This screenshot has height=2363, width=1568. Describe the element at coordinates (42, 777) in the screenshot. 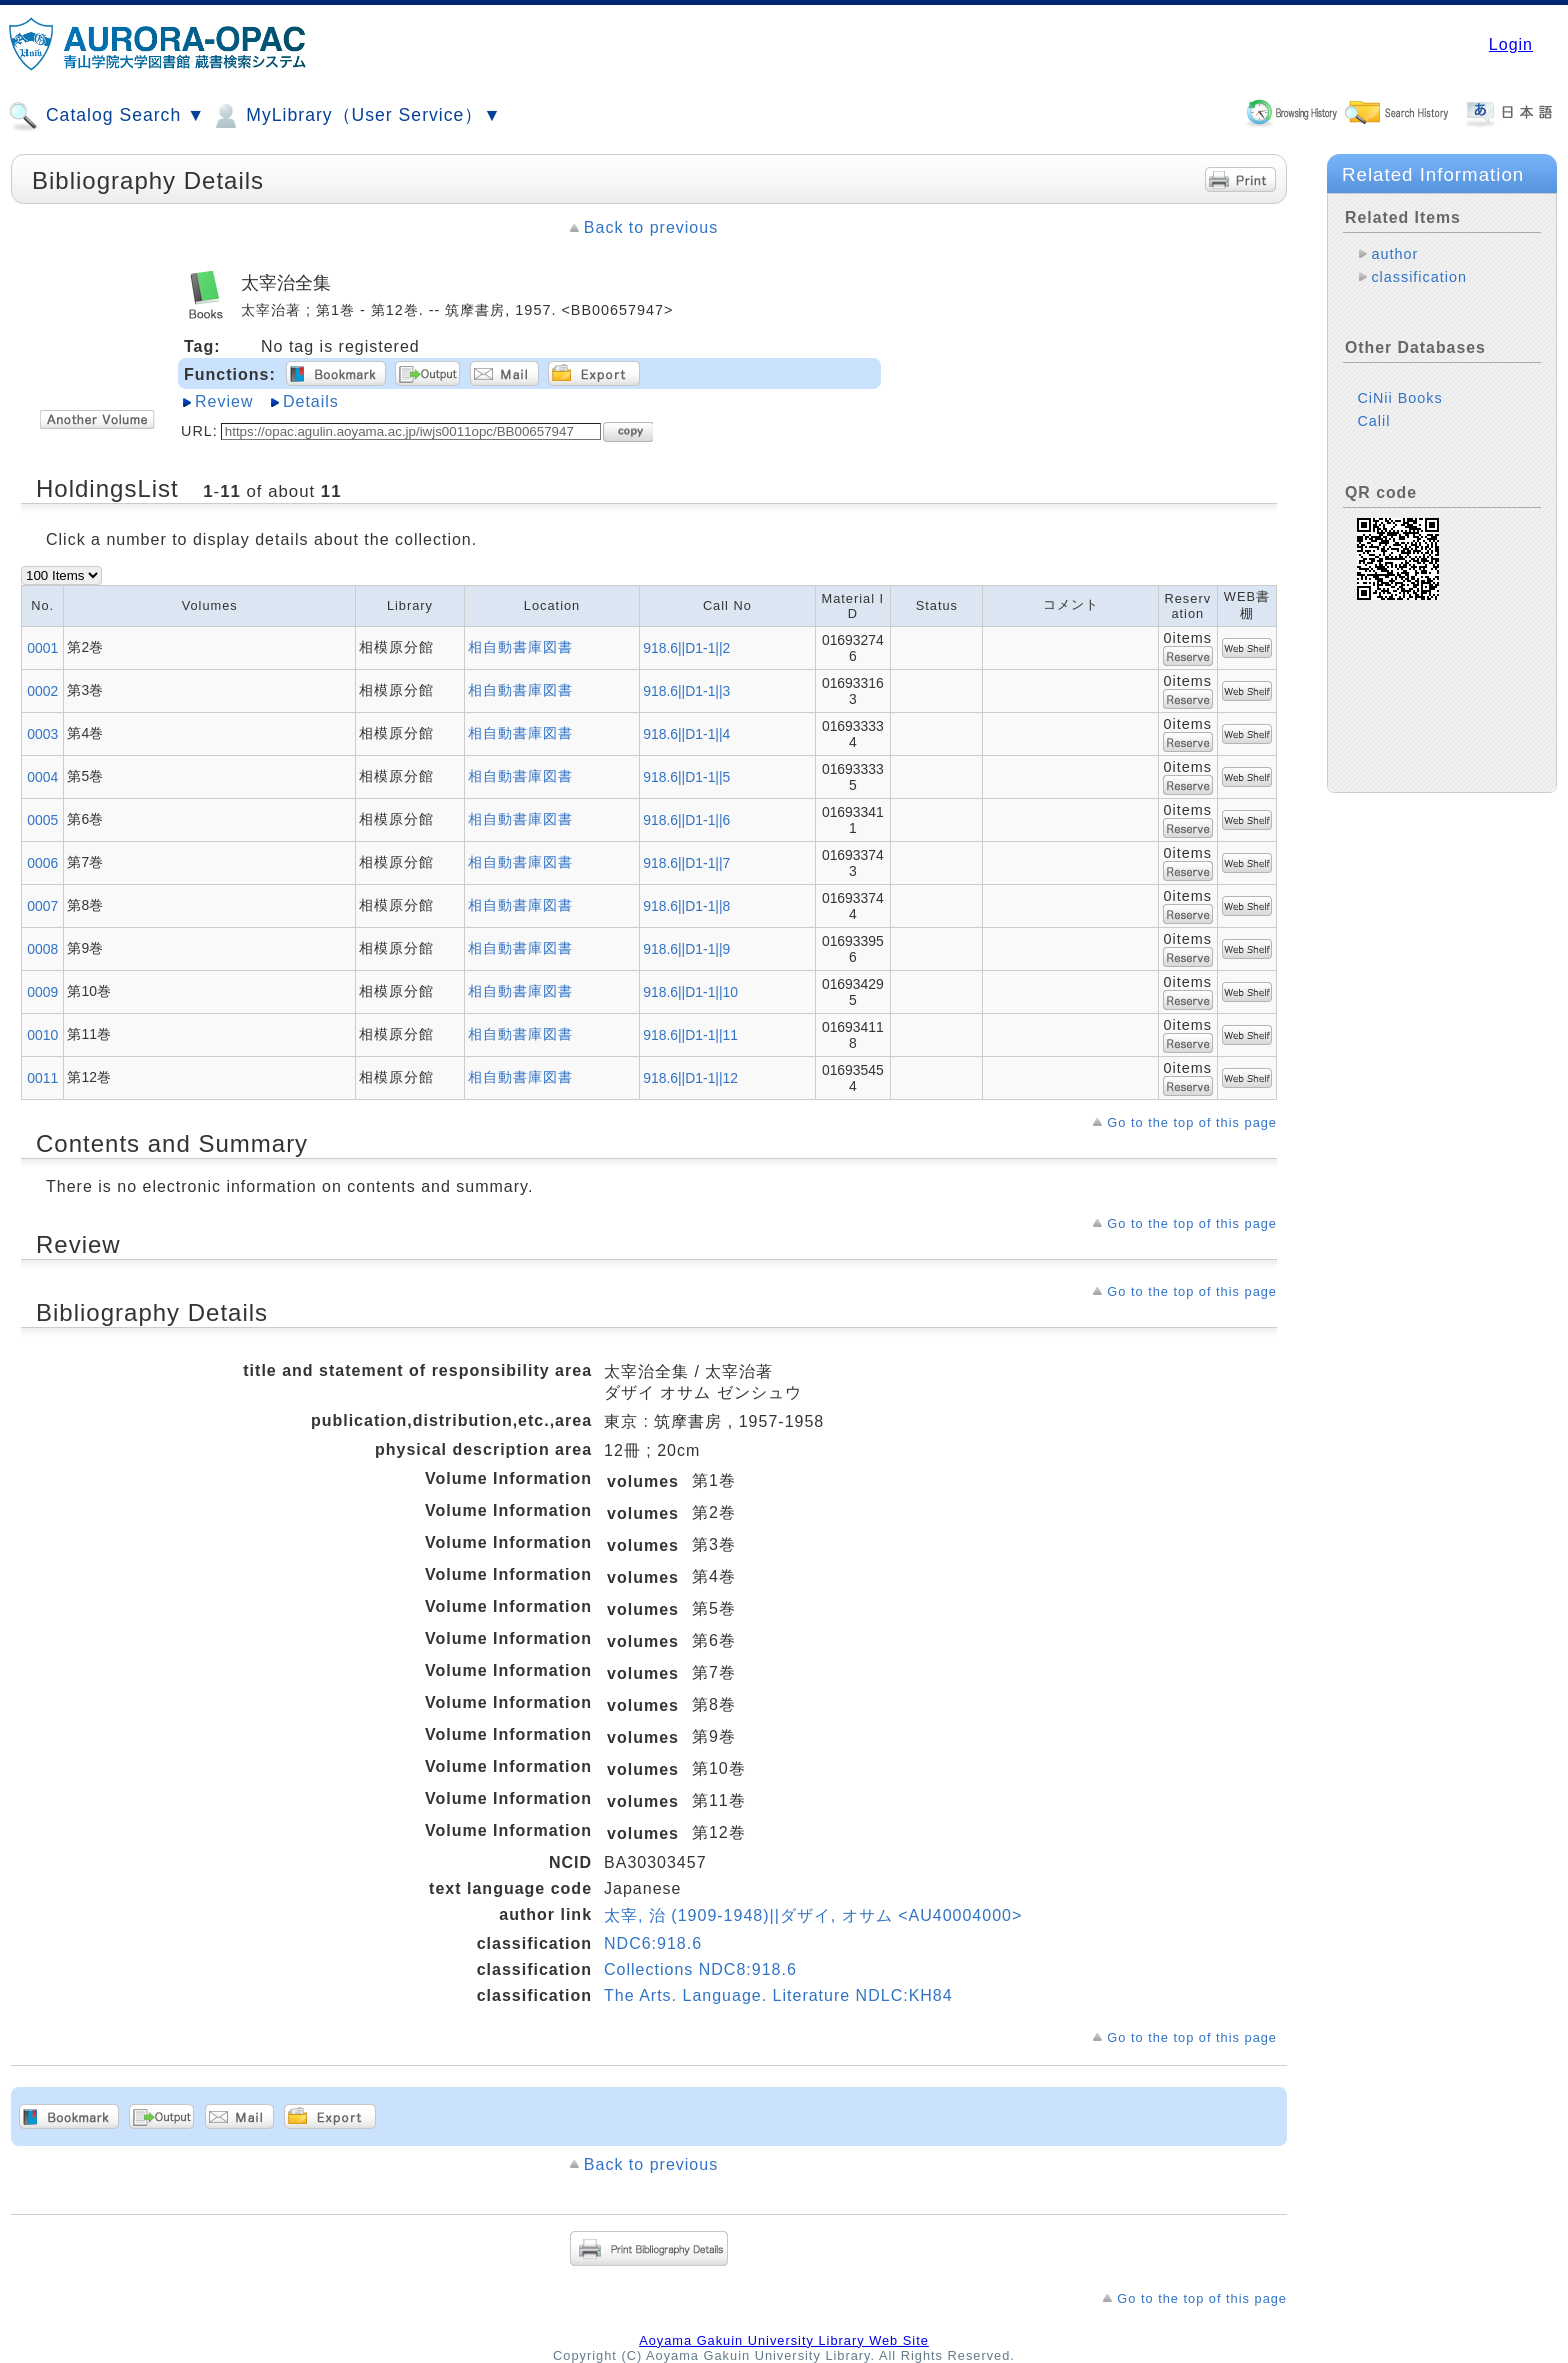

I see `0004` at that location.